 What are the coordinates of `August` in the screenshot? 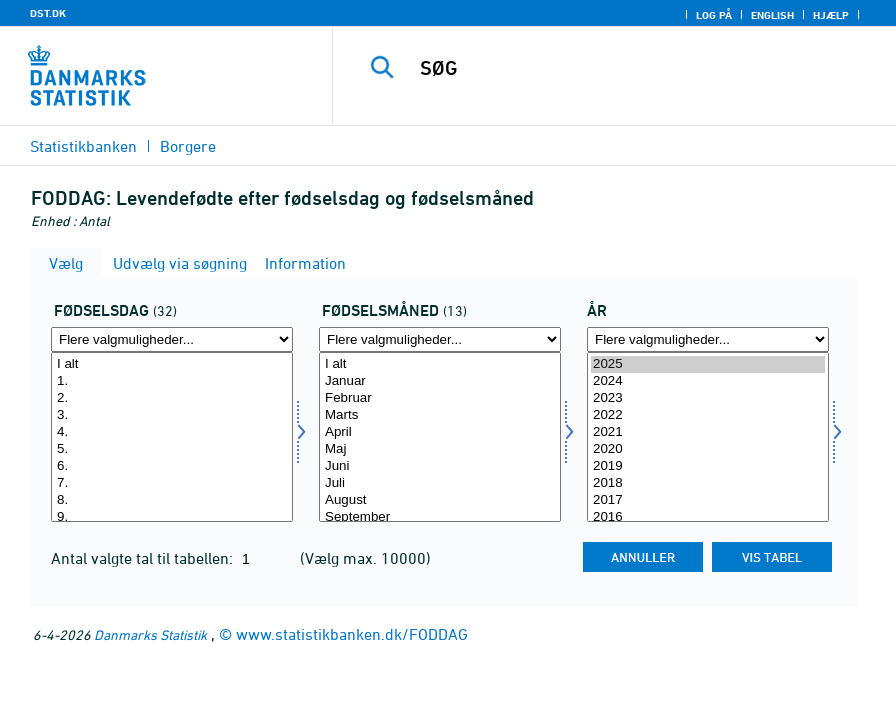 It's located at (440, 500).